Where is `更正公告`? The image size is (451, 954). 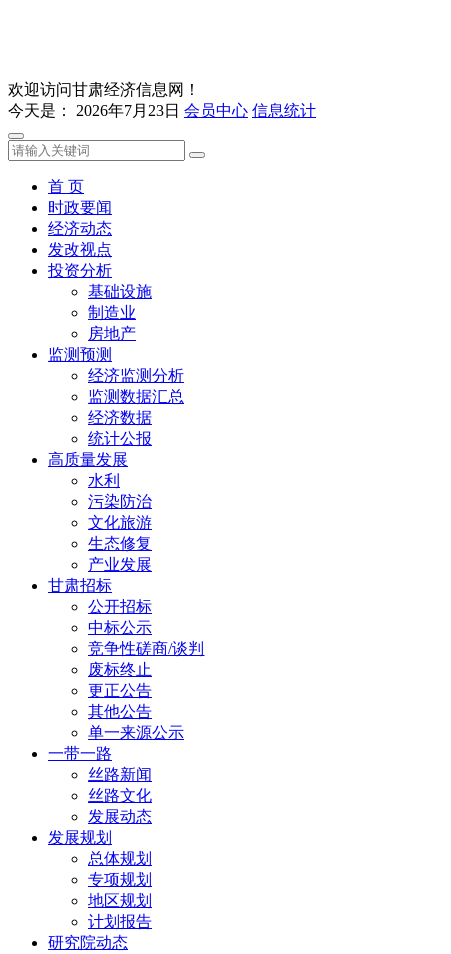 更正公告 is located at coordinates (120, 690).